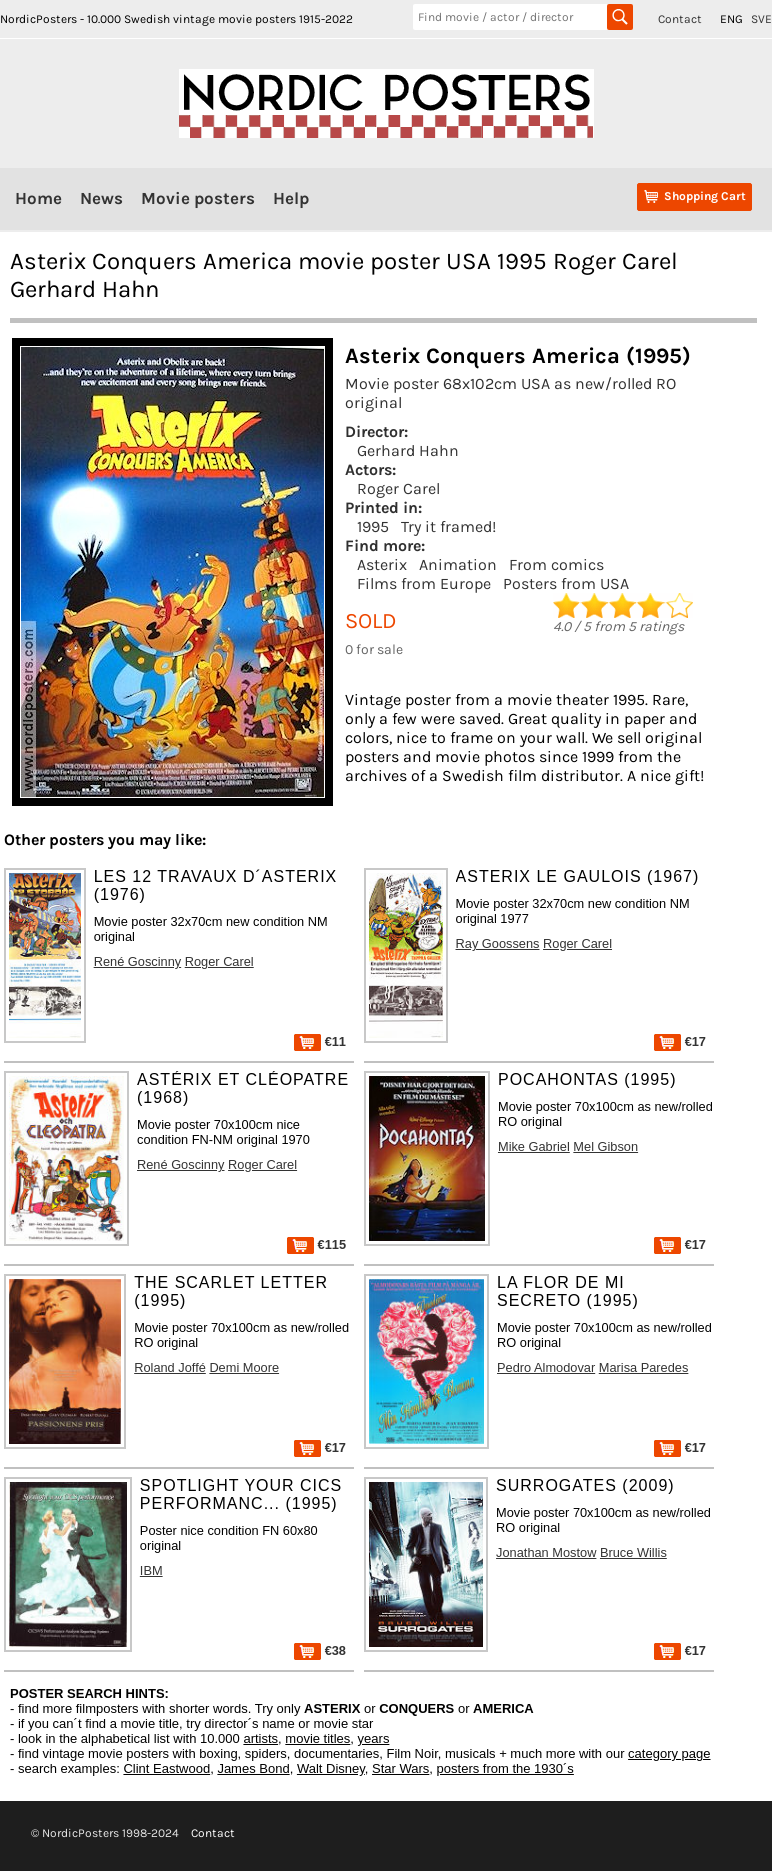 The width and height of the screenshot is (772, 1871). Describe the element at coordinates (320, 1041) in the screenshot. I see `€11` at that location.